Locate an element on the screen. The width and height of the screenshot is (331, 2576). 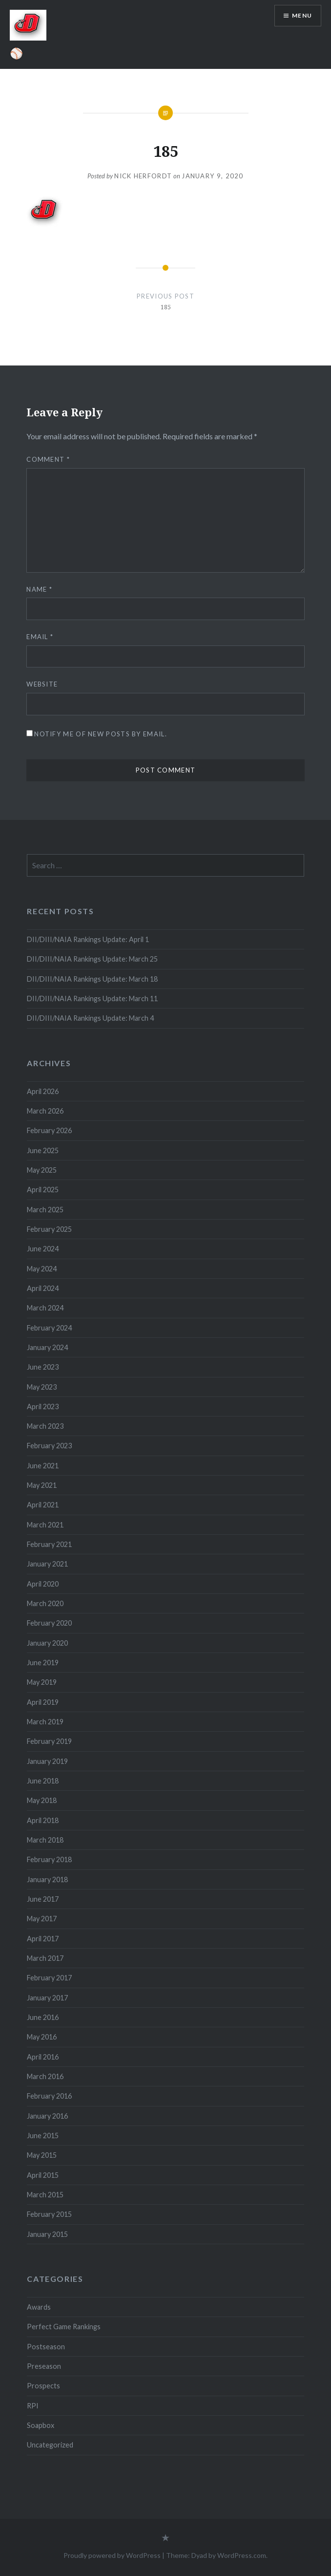
June 2017 is located at coordinates (43, 1899).